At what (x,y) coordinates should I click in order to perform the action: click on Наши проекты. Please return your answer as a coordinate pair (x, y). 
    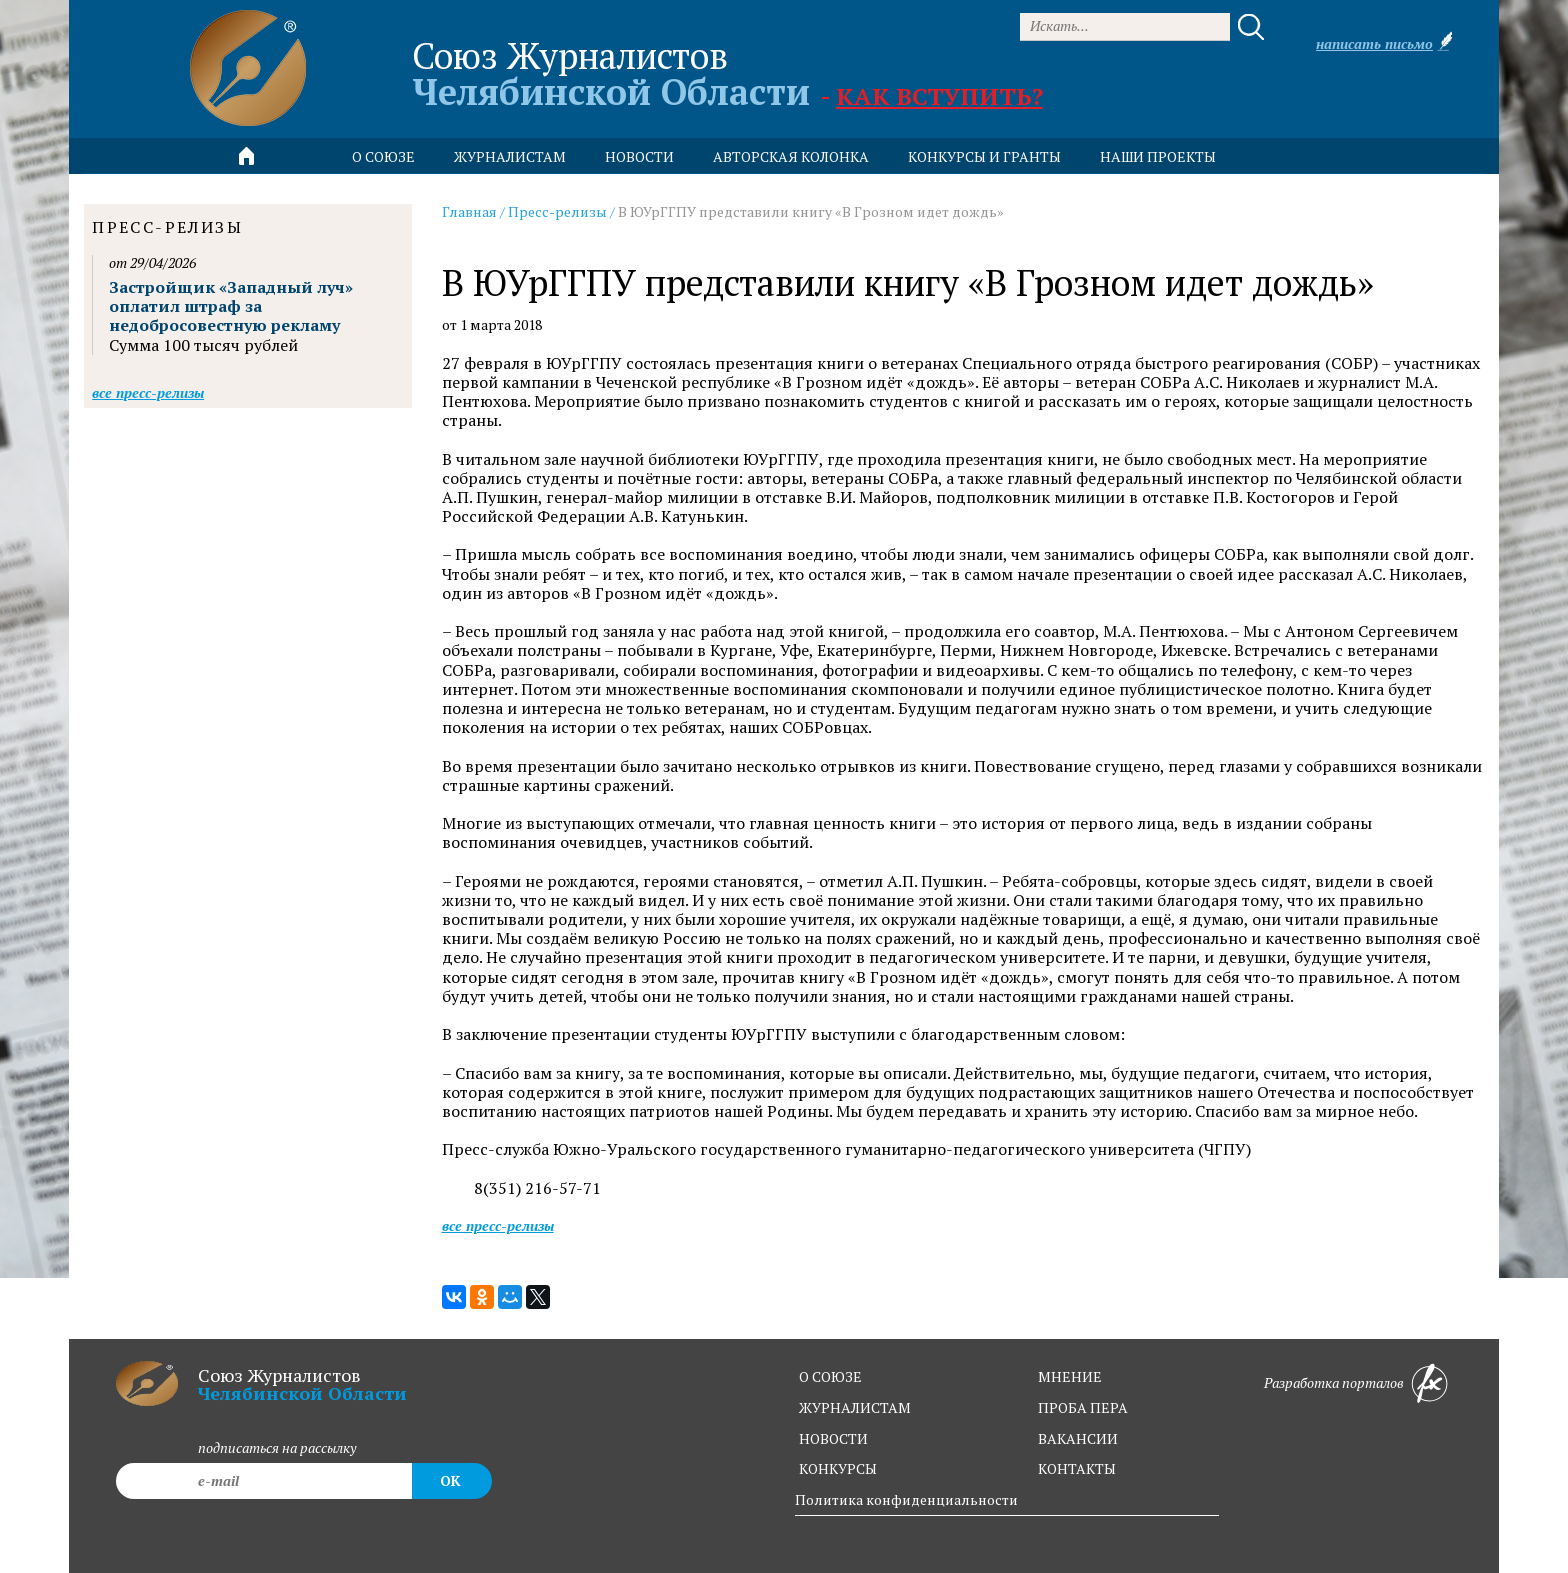
    Looking at the image, I should click on (1158, 156).